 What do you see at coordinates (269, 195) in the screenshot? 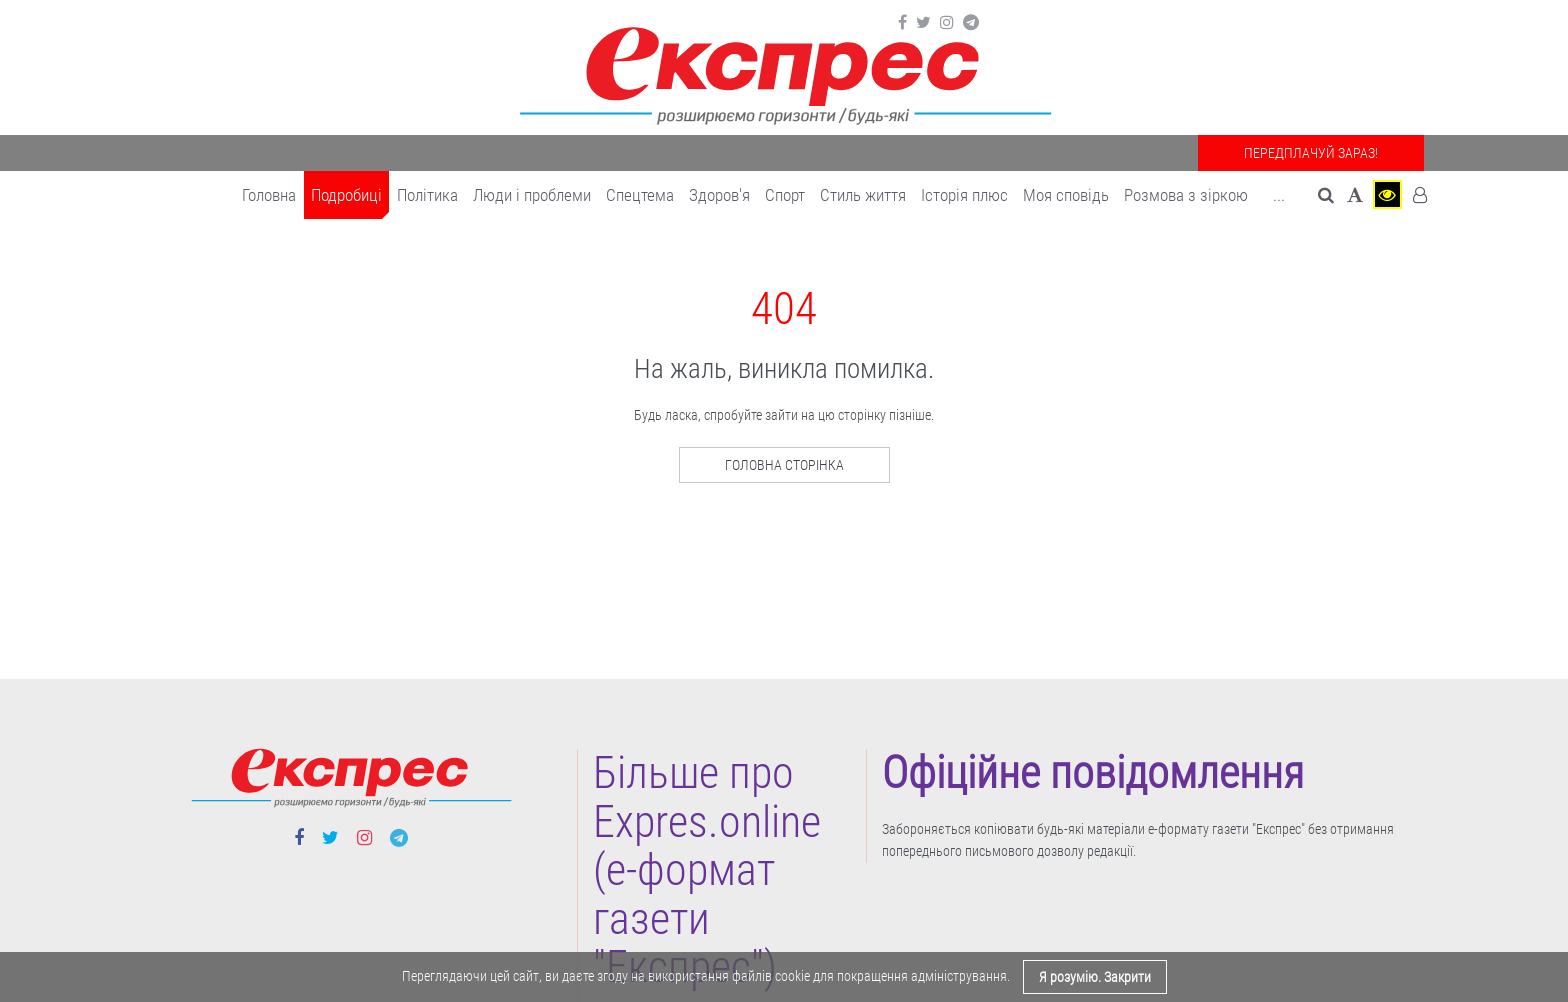
I see `Головна` at bounding box center [269, 195].